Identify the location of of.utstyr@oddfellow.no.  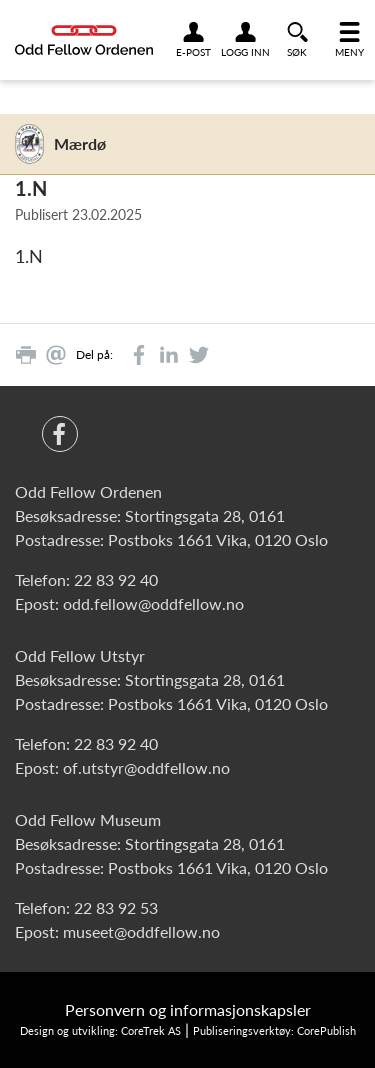
(146, 767).